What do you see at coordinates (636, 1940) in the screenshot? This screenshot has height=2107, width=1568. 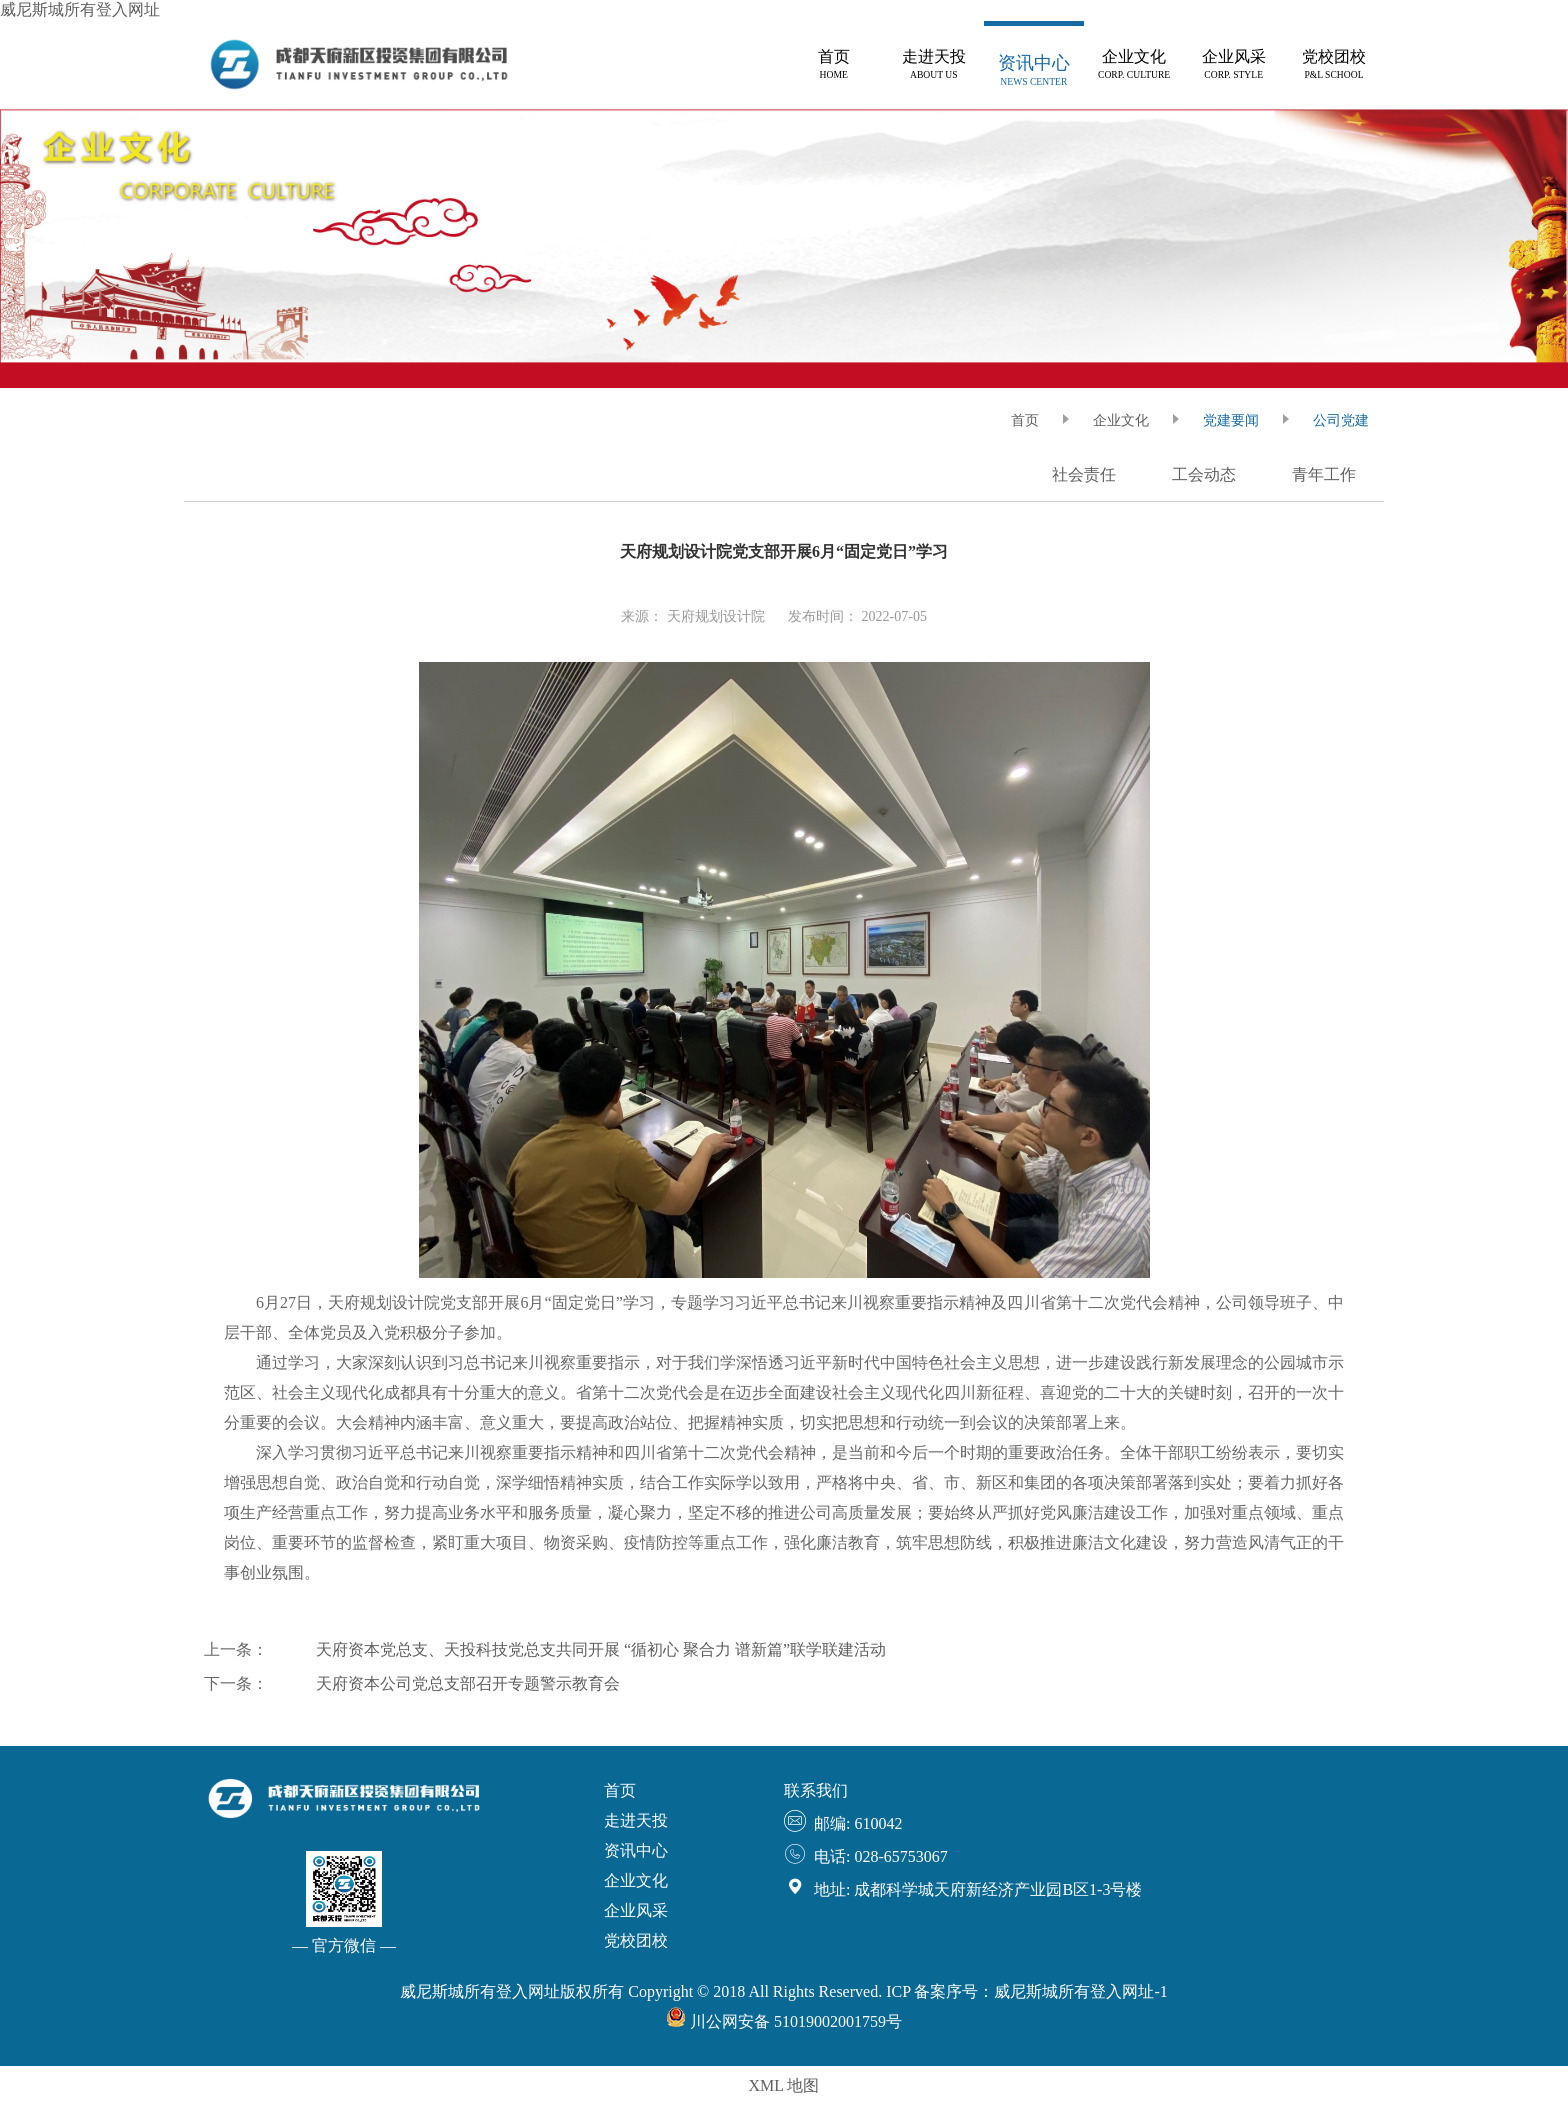 I see `党校团校` at bounding box center [636, 1940].